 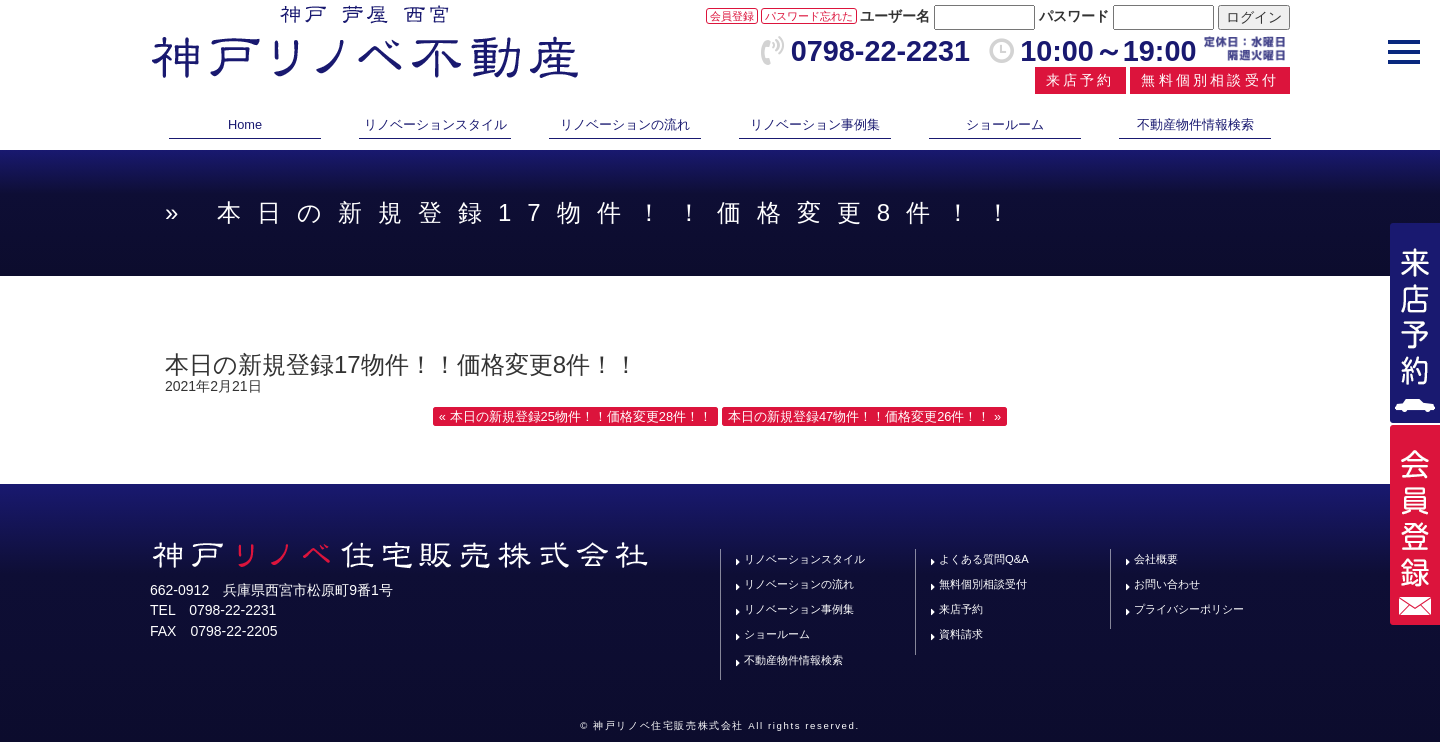 What do you see at coordinates (815, 124) in the screenshot?
I see `リノベーション事例集` at bounding box center [815, 124].